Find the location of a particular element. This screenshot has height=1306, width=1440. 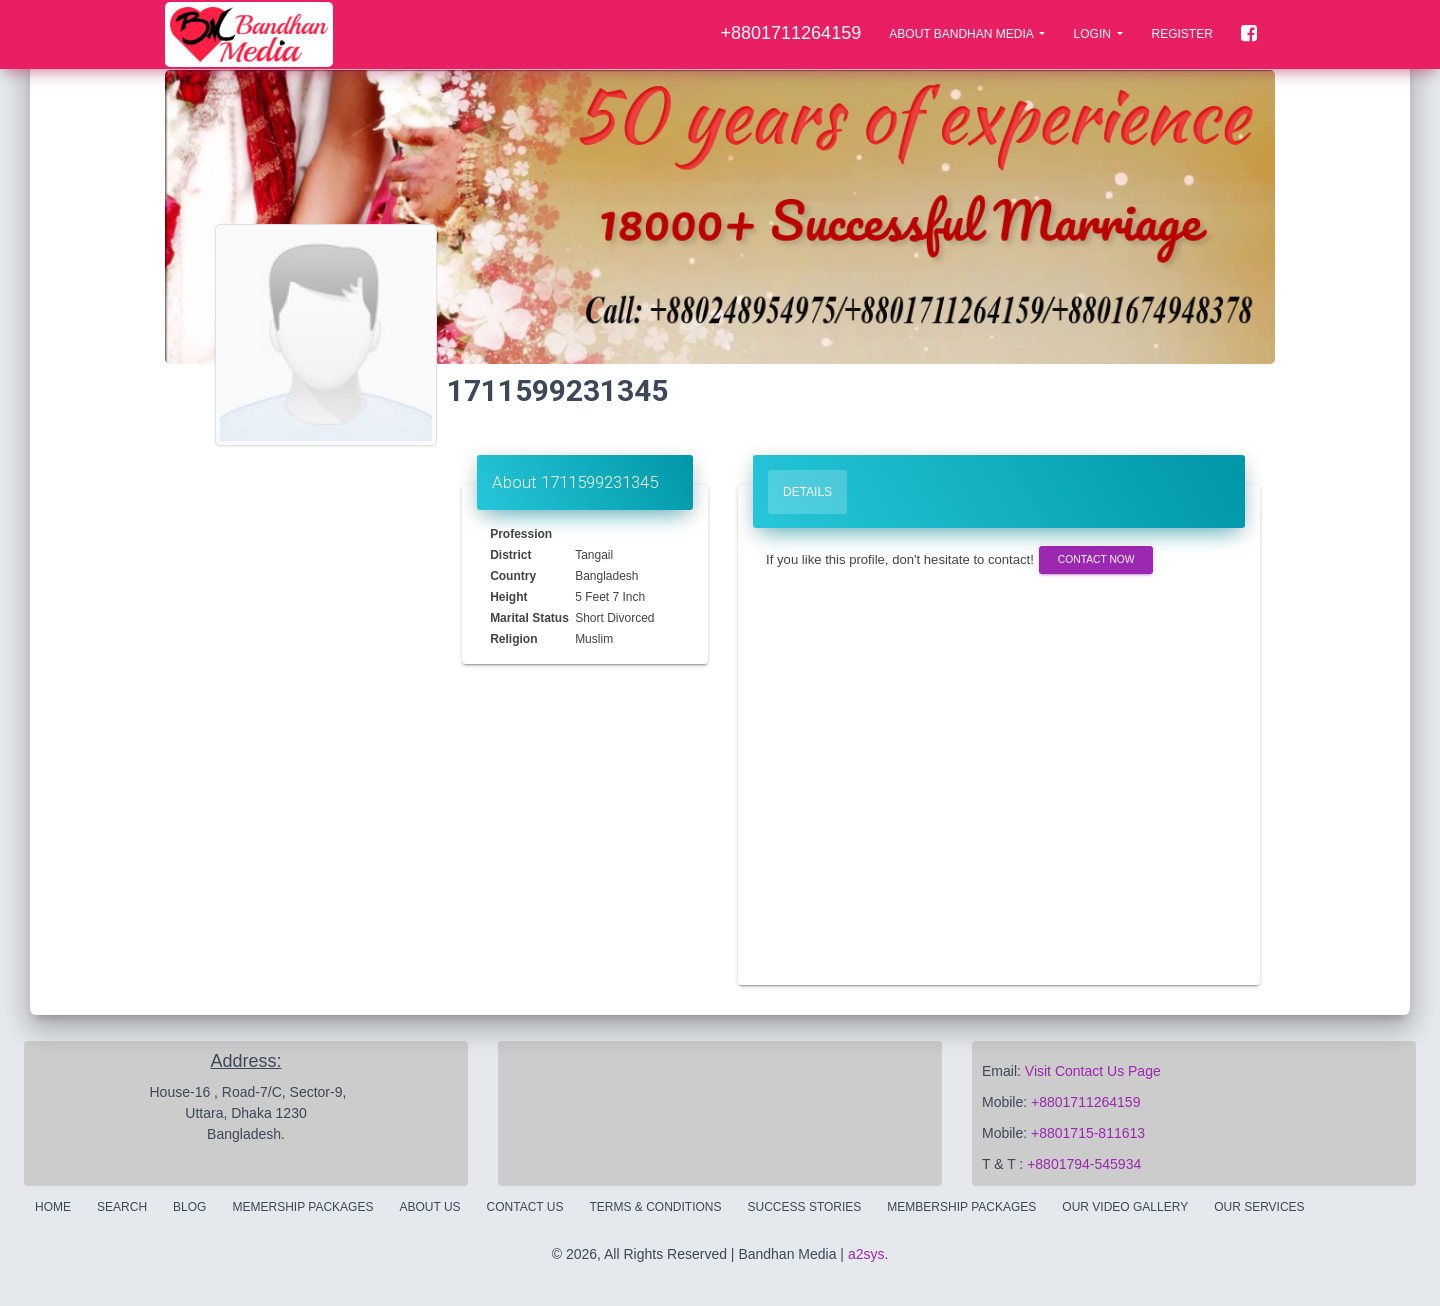

+8801711264159 is located at coordinates (1085, 1102).